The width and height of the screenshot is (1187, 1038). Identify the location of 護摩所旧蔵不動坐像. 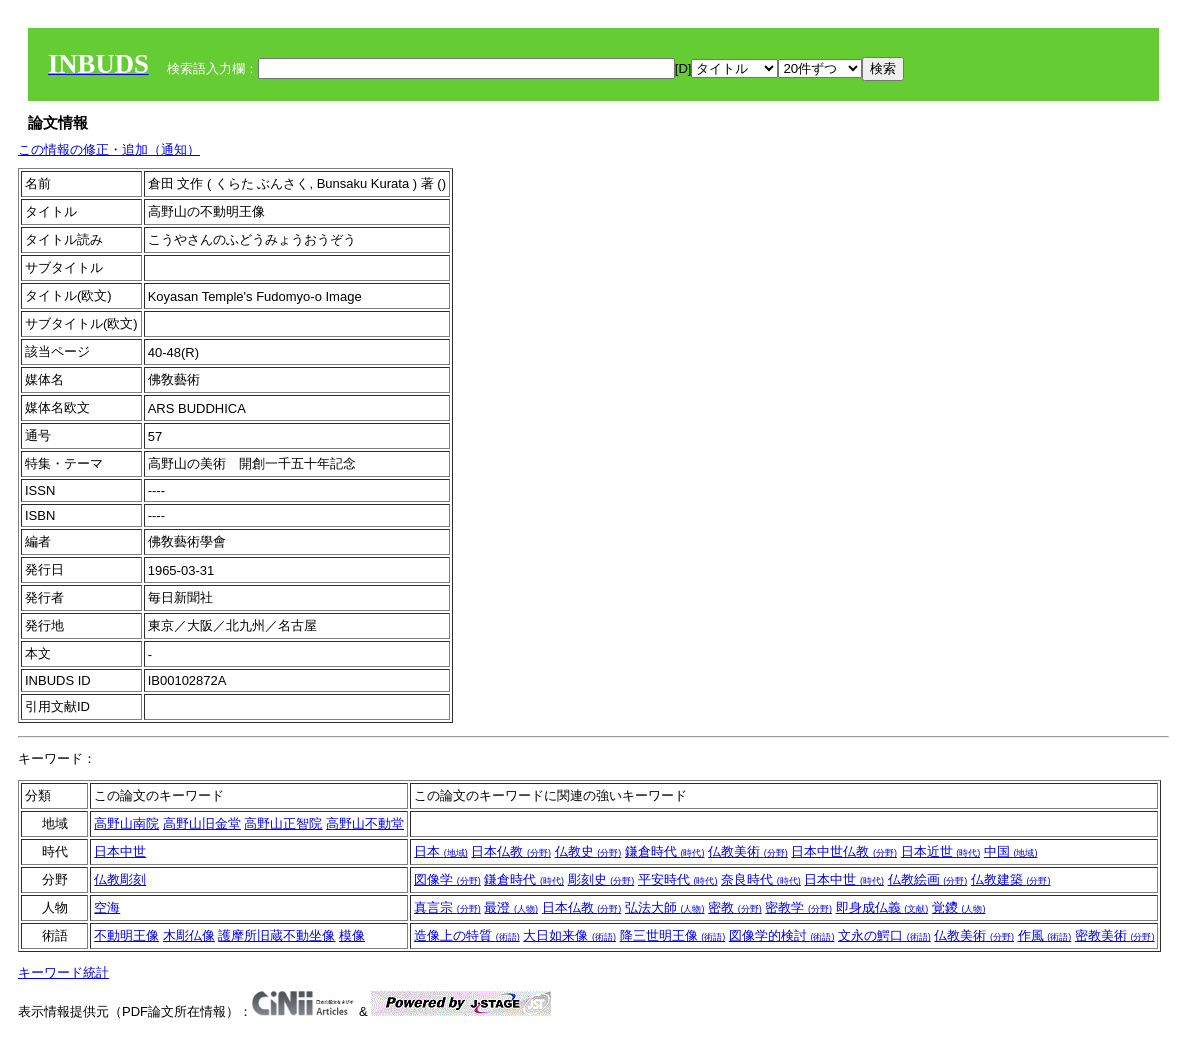
(276, 935).